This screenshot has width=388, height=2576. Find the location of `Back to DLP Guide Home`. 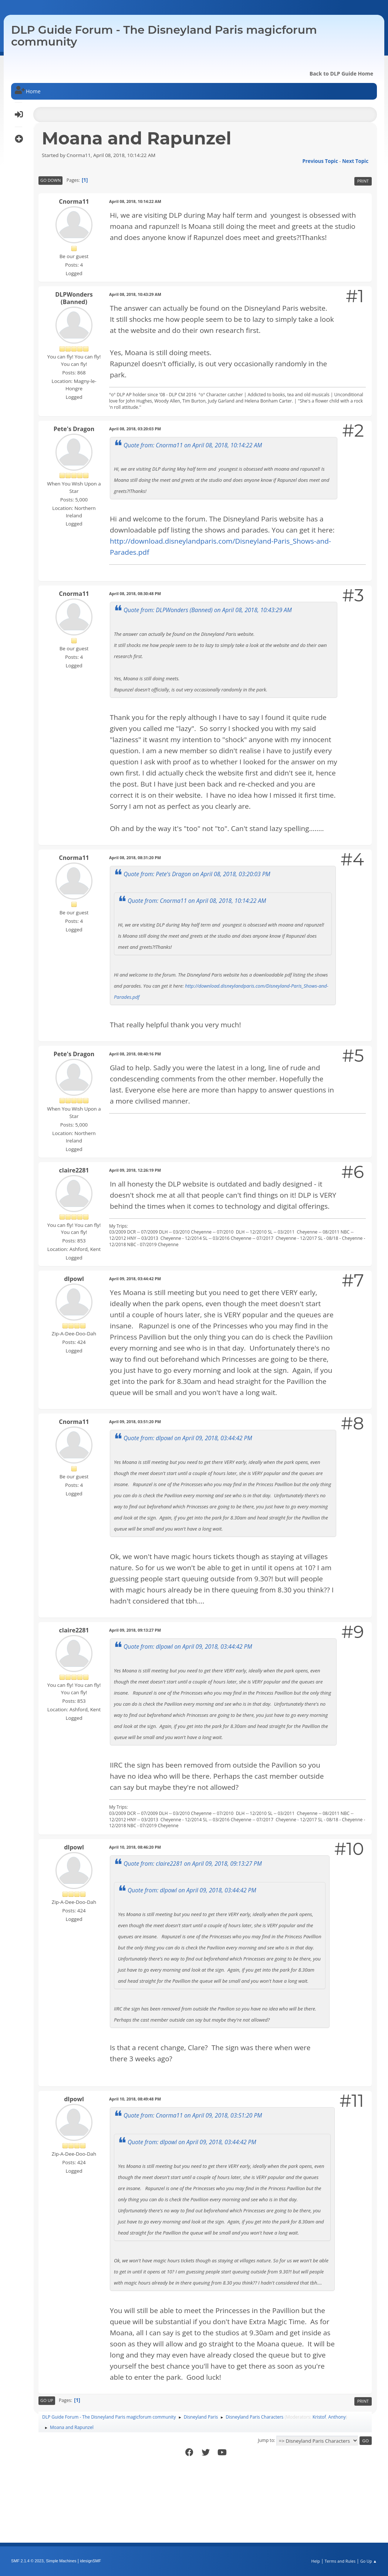

Back to DLP Guide Home is located at coordinates (341, 73).